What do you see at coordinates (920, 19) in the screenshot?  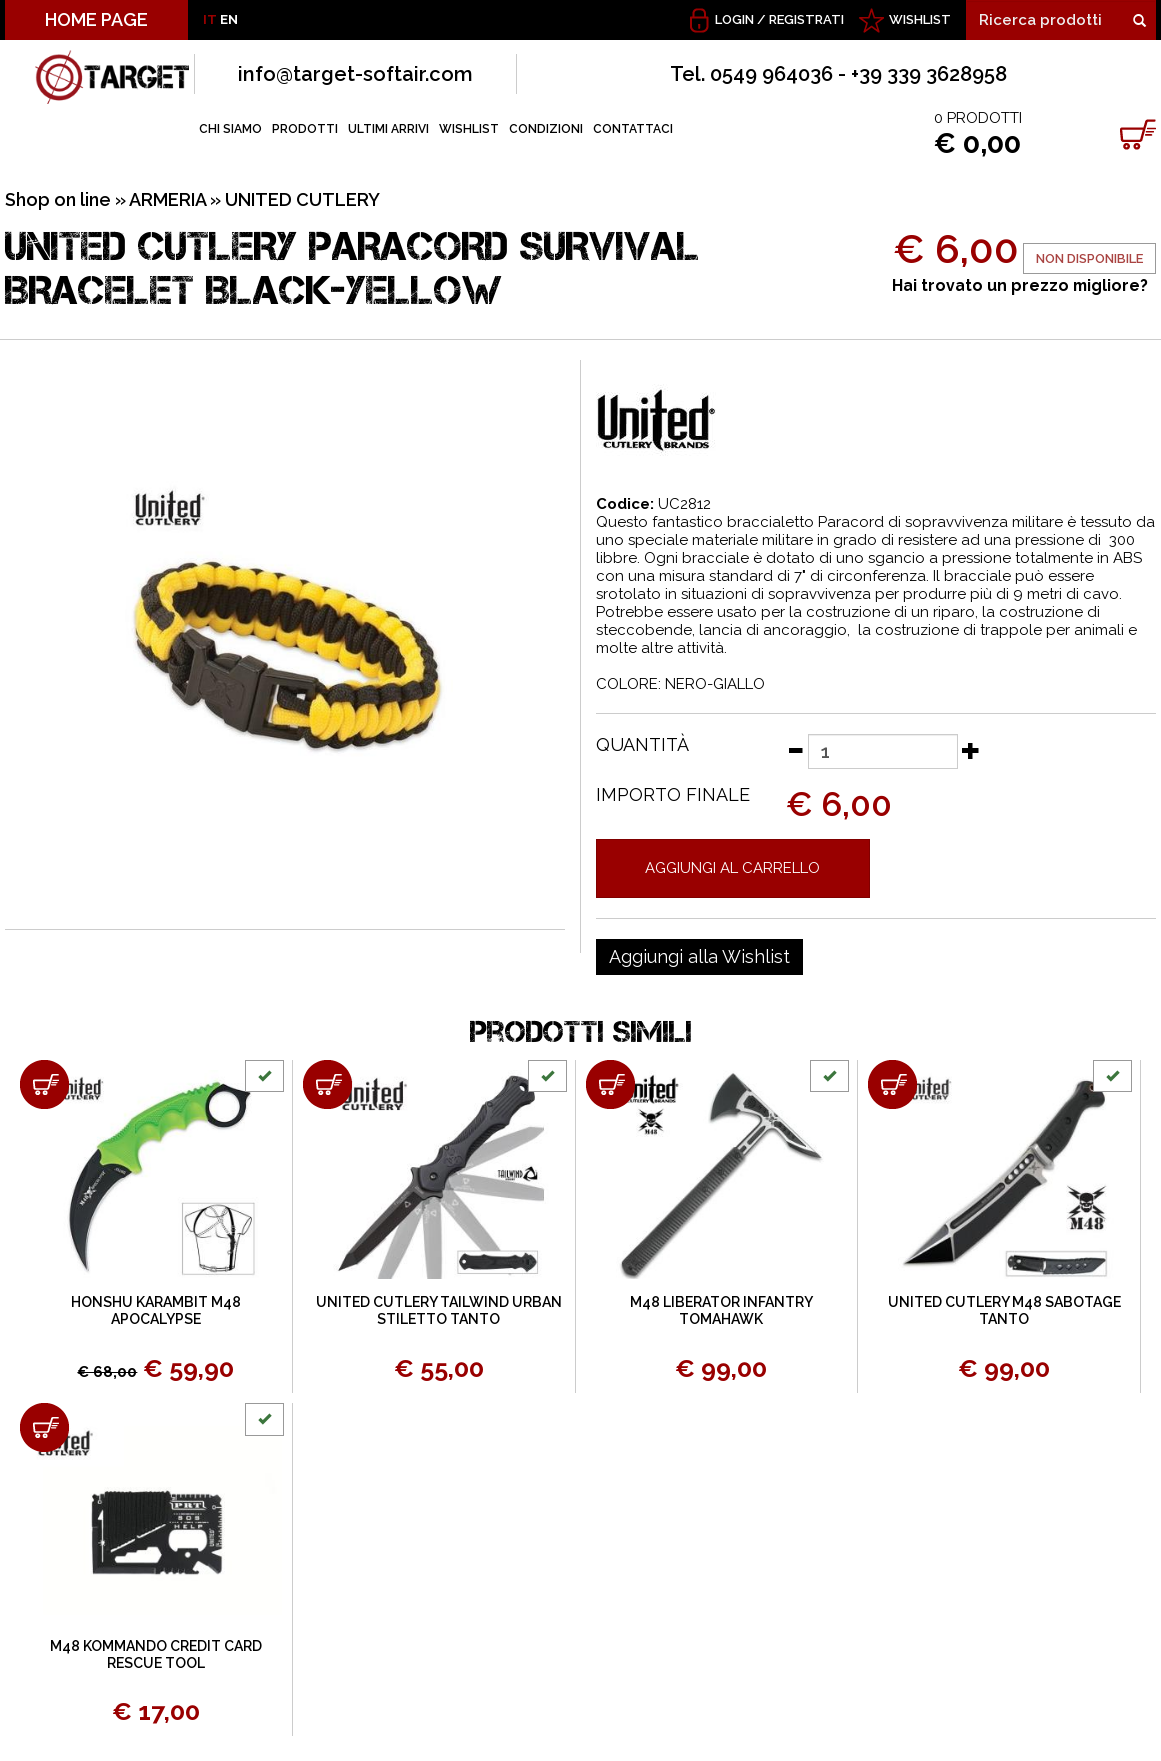 I see `WISHLIST` at bounding box center [920, 19].